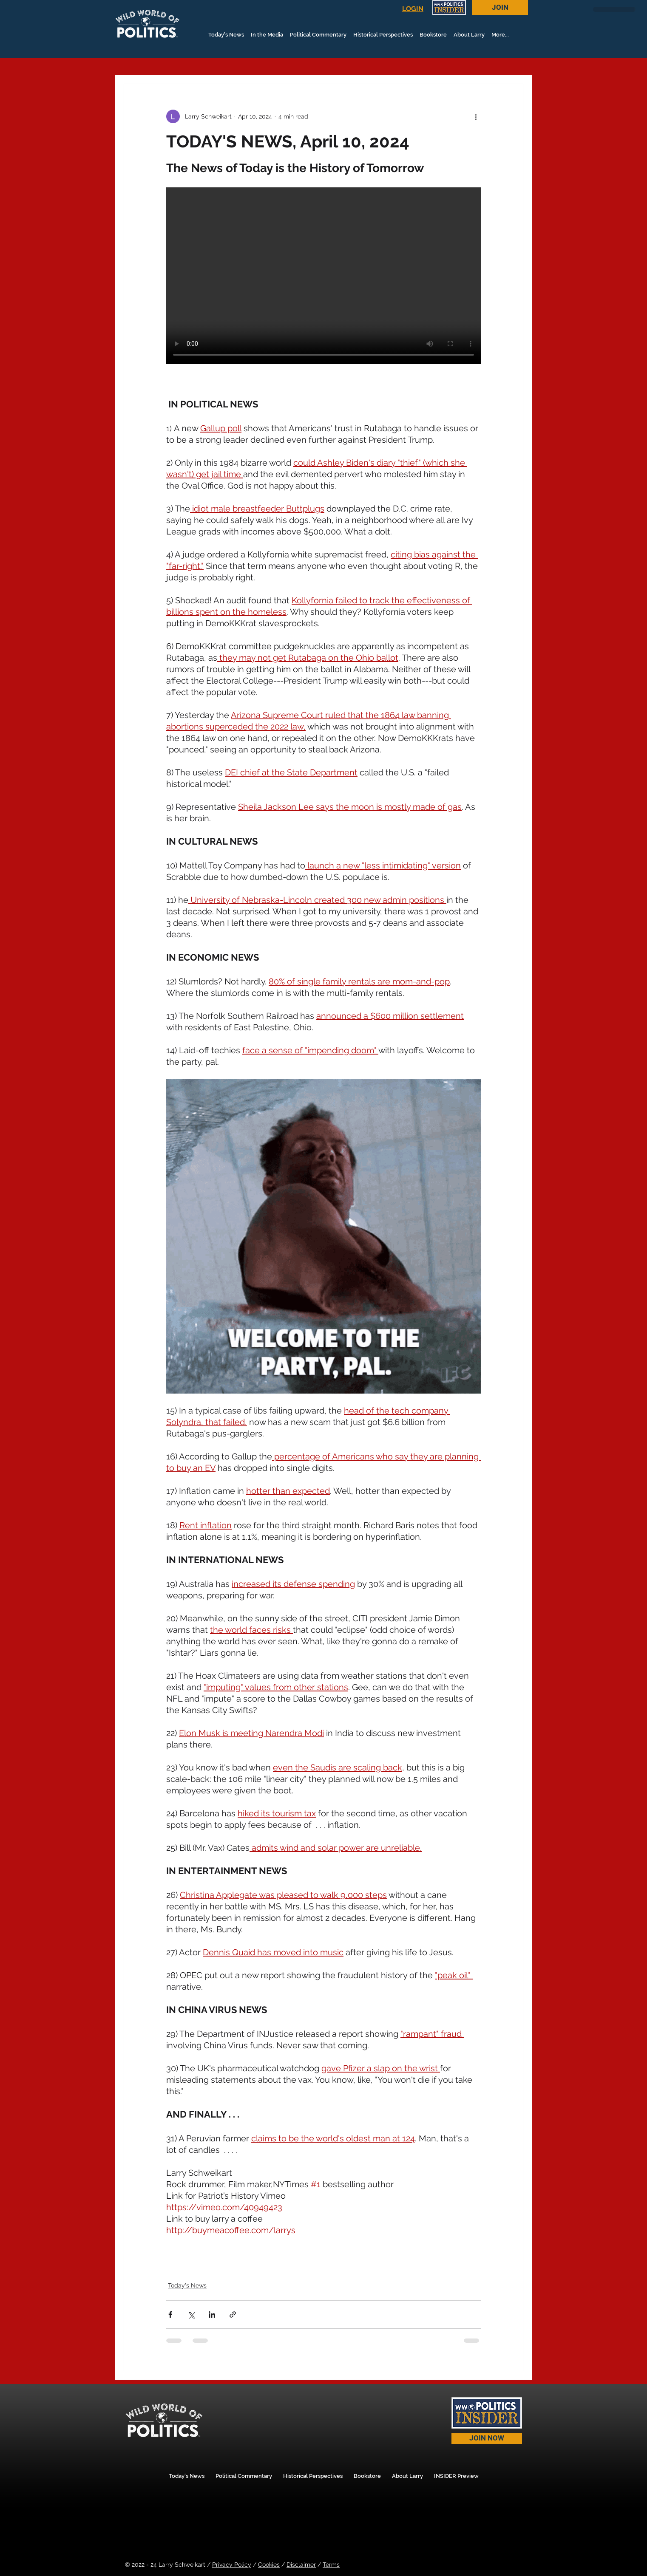 The width and height of the screenshot is (647, 2576). What do you see at coordinates (191, 2314) in the screenshot?
I see `[Share via X (Twitter)]` at bounding box center [191, 2314].